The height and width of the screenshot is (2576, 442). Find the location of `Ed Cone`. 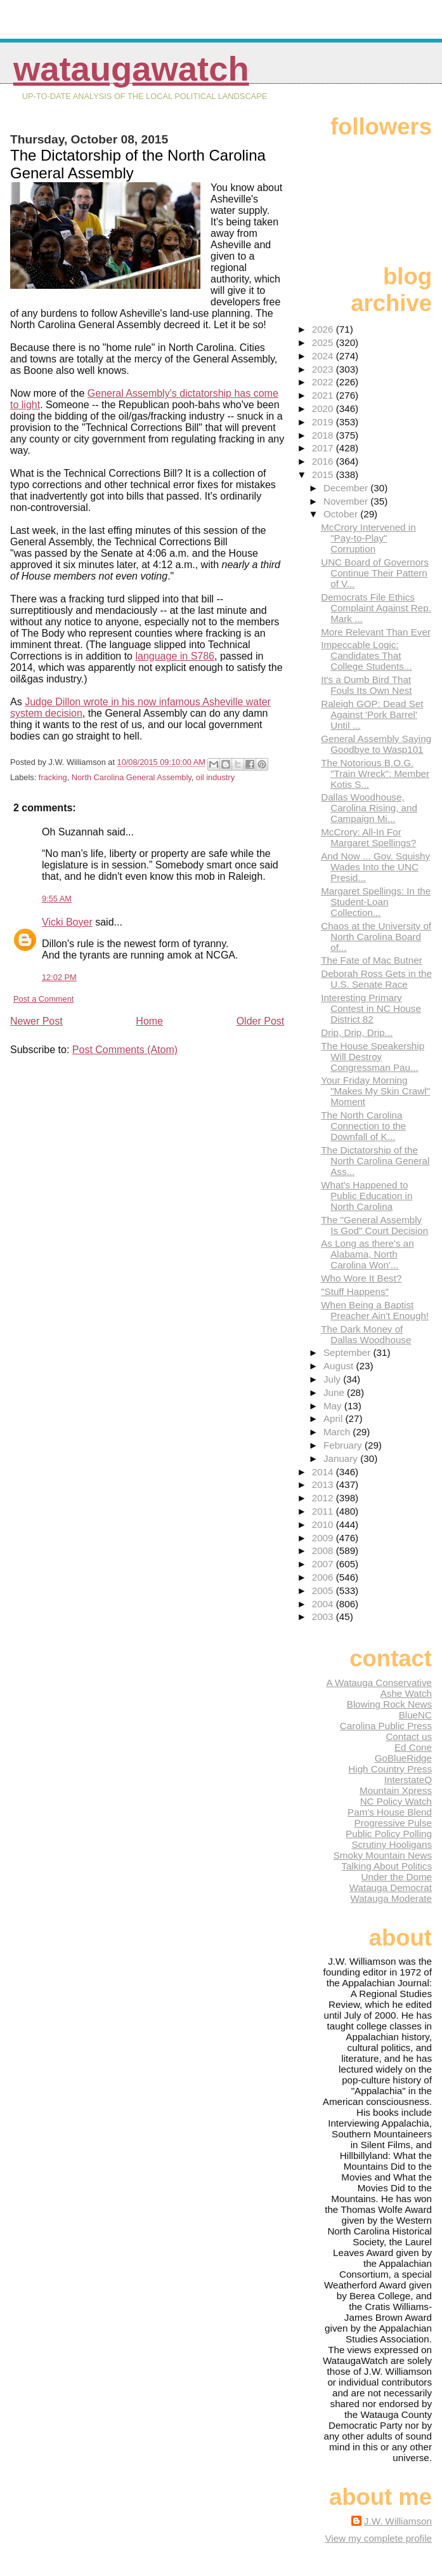

Ed Cone is located at coordinates (413, 1747).